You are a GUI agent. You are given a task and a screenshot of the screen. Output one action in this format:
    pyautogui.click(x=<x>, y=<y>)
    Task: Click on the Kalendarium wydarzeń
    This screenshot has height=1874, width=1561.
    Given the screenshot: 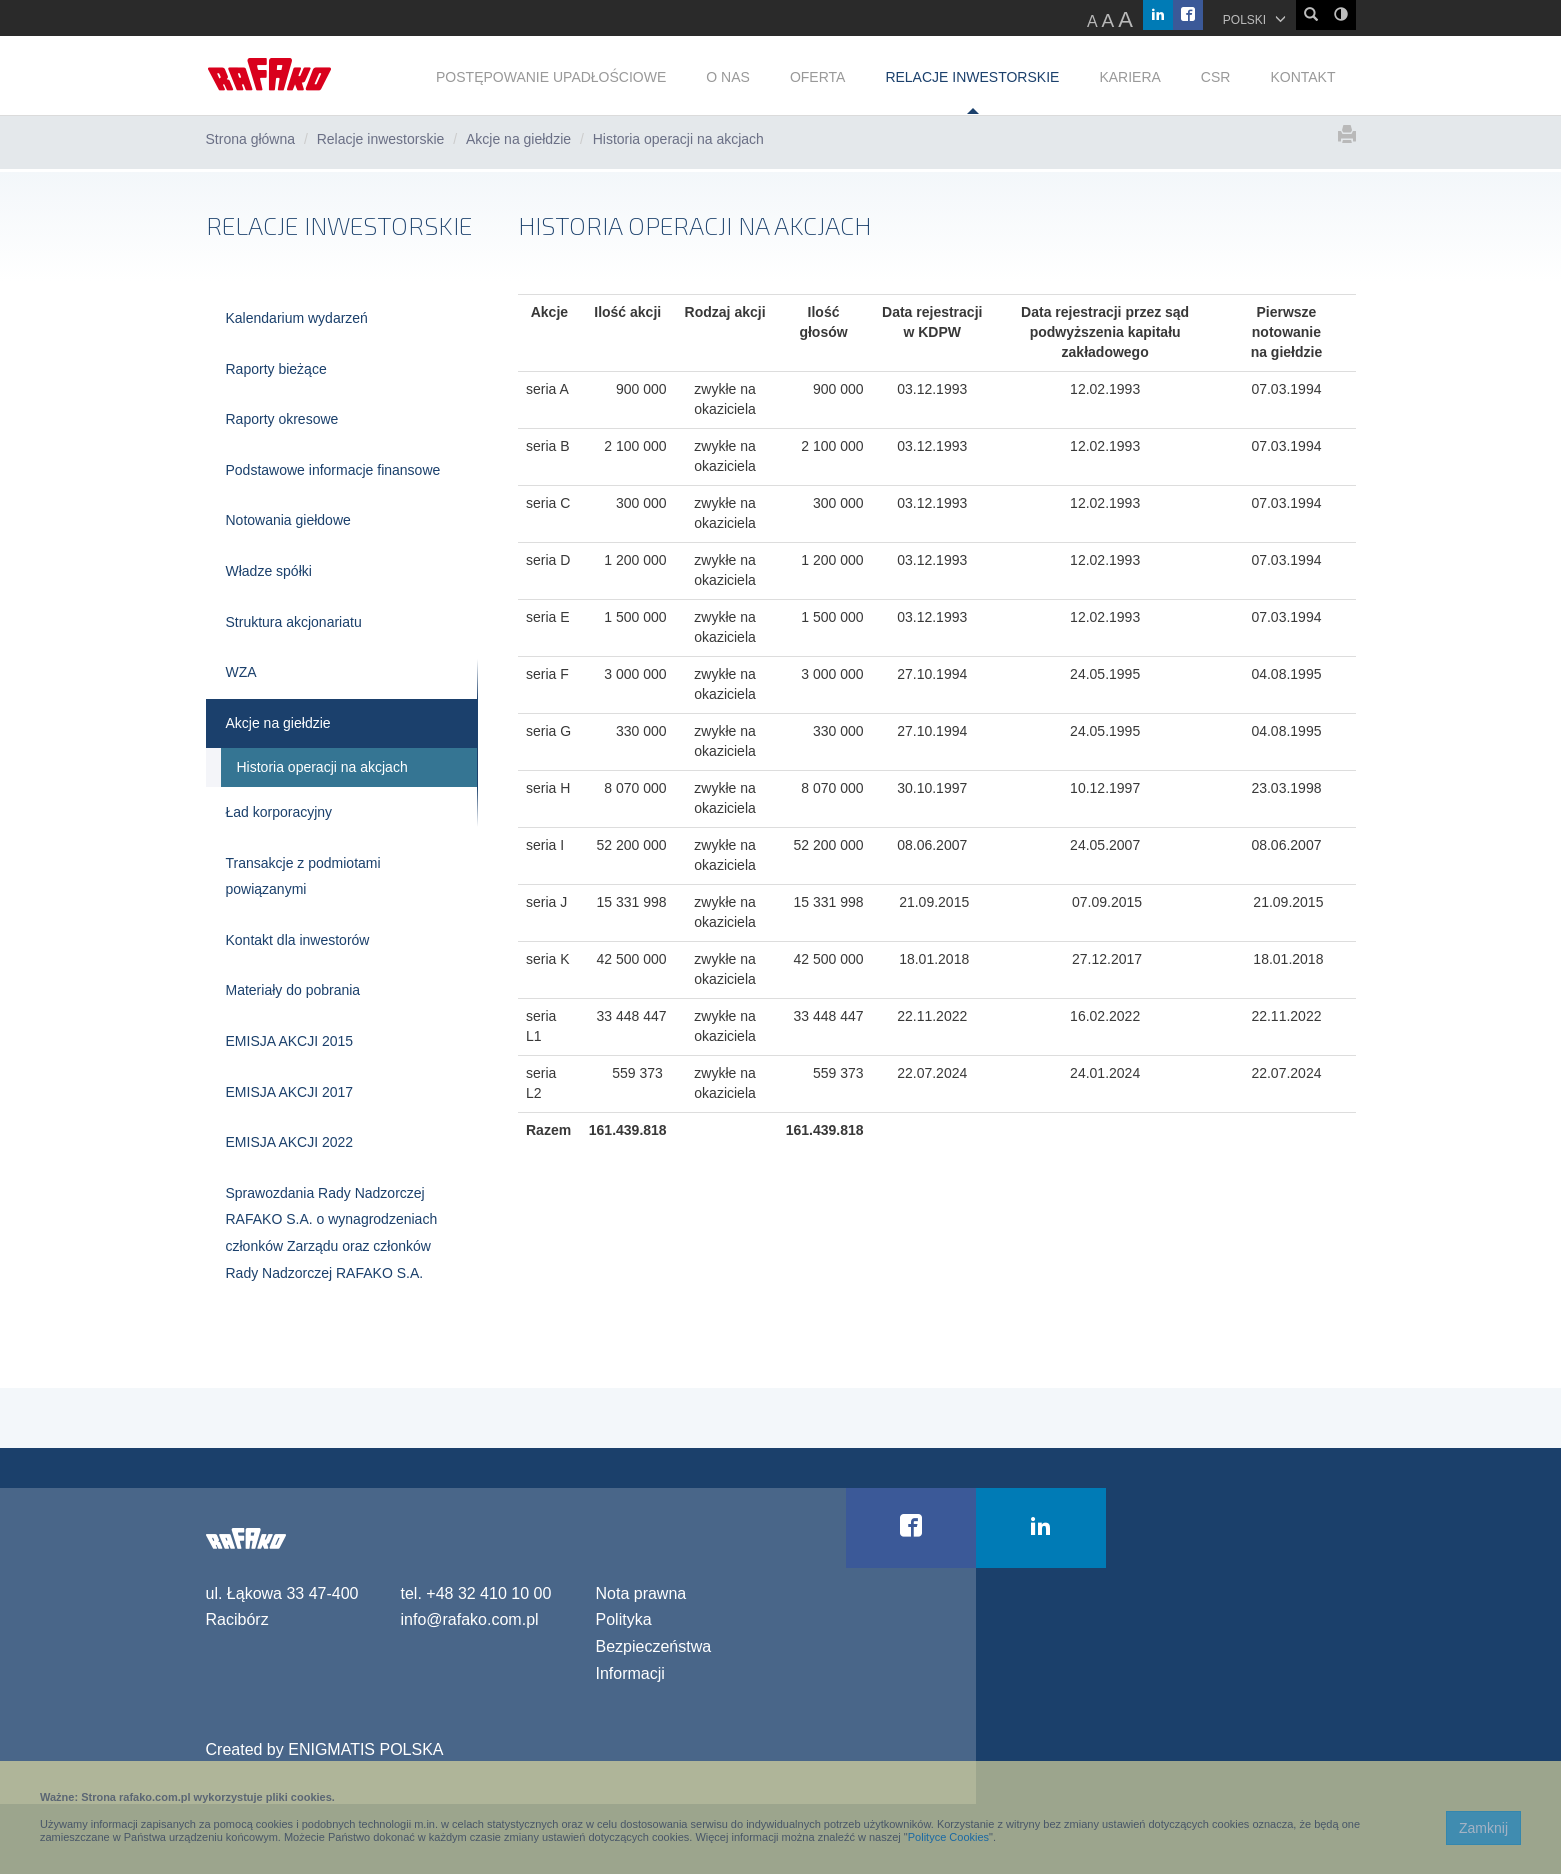 What is the action you would take?
    pyautogui.click(x=297, y=318)
    